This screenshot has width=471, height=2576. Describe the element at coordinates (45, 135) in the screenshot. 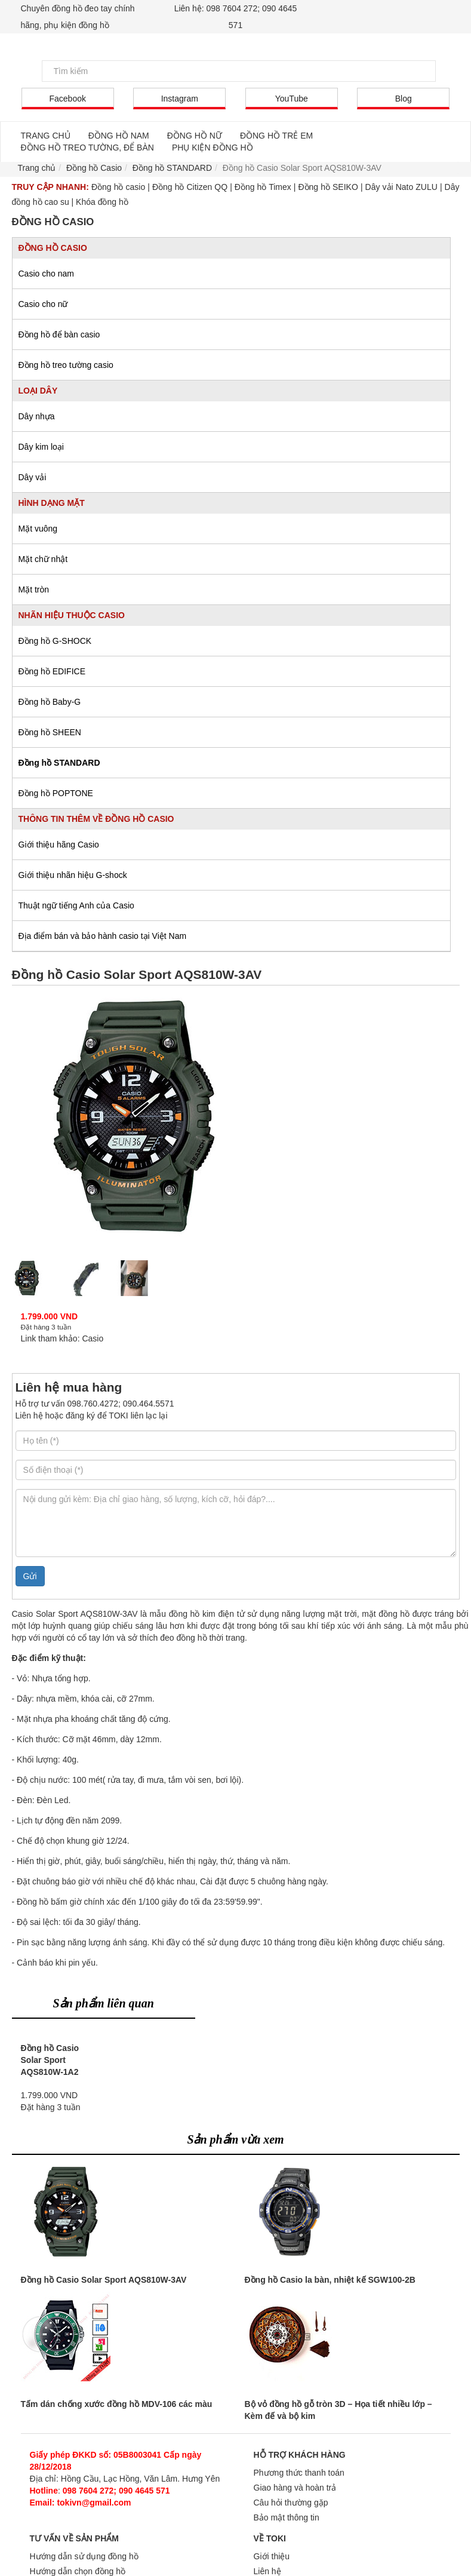

I see `TRANG CHỦ` at that location.